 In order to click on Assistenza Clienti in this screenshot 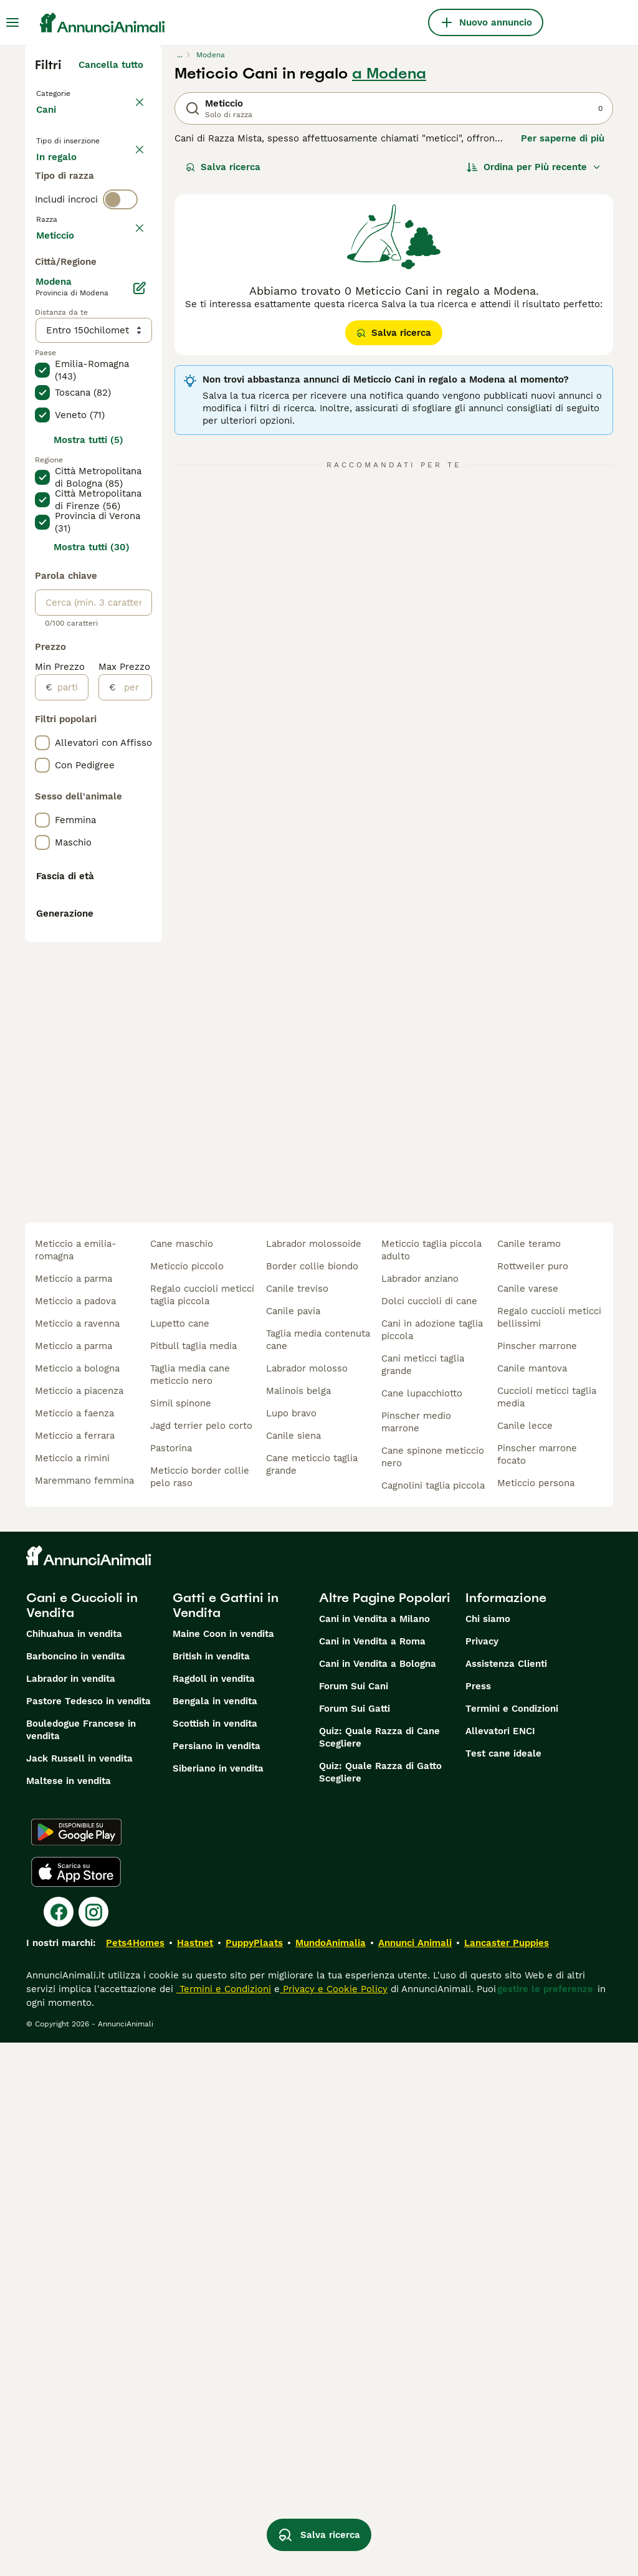, I will do `click(506, 2197)`.